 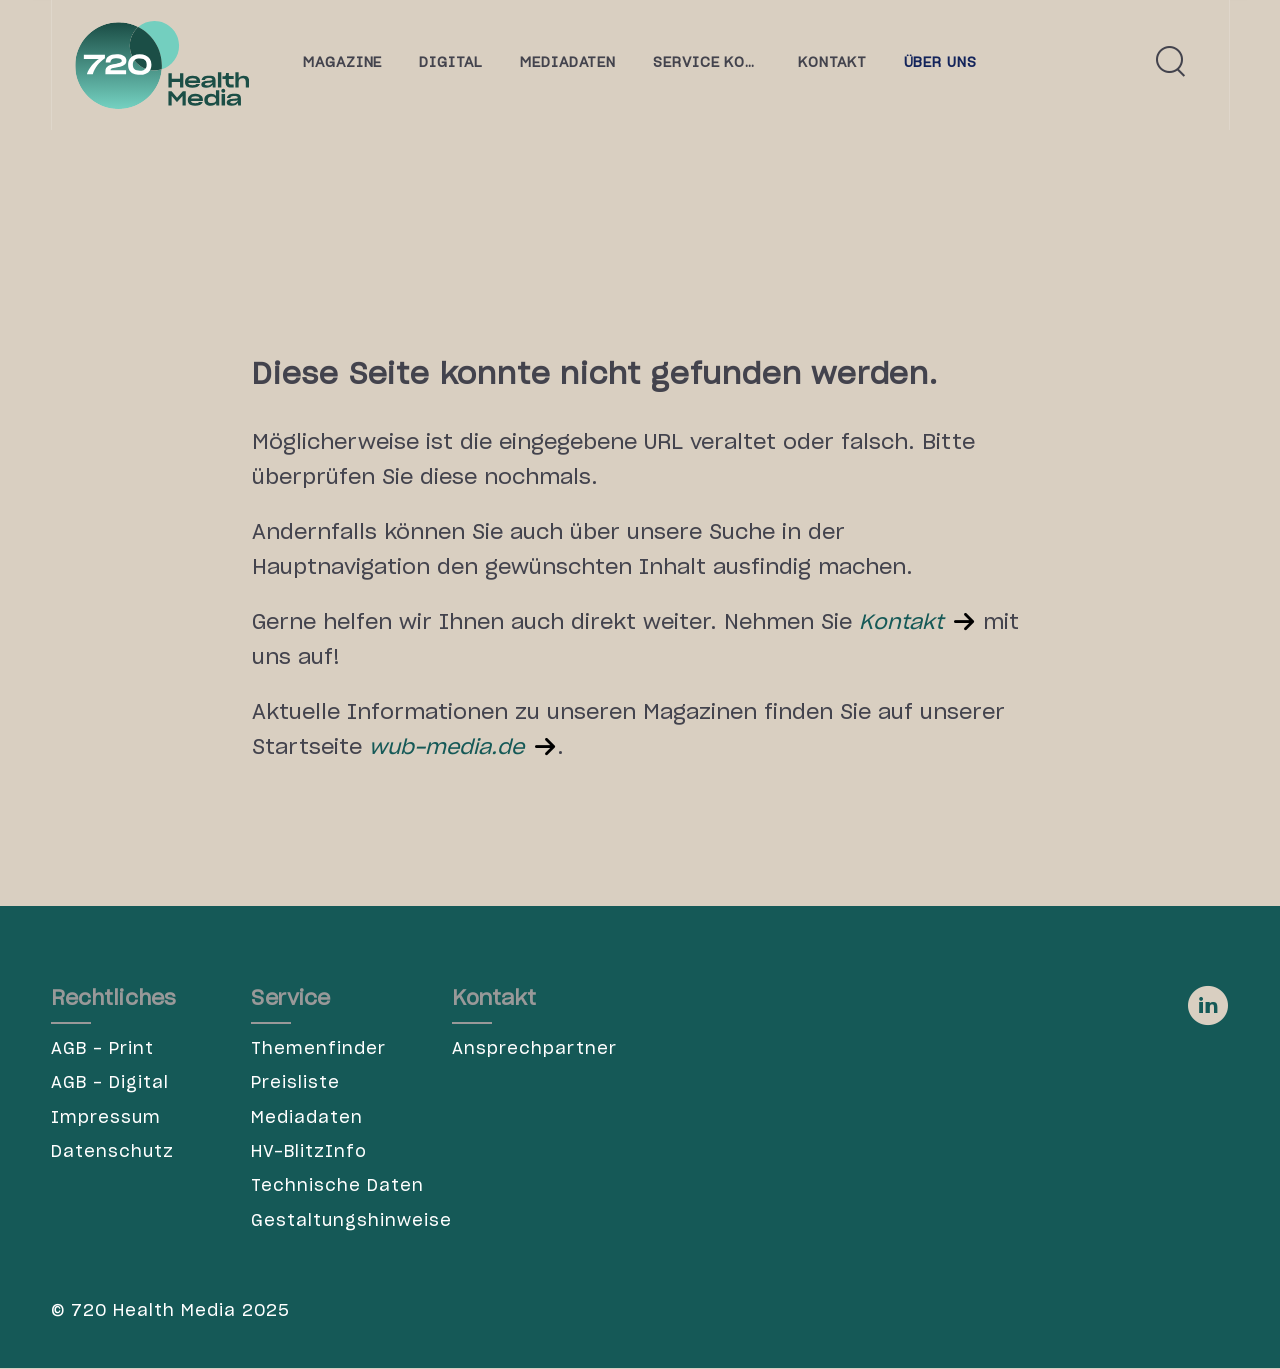 What do you see at coordinates (339, 1221) in the screenshot?
I see `Gestaltungshinweise` at bounding box center [339, 1221].